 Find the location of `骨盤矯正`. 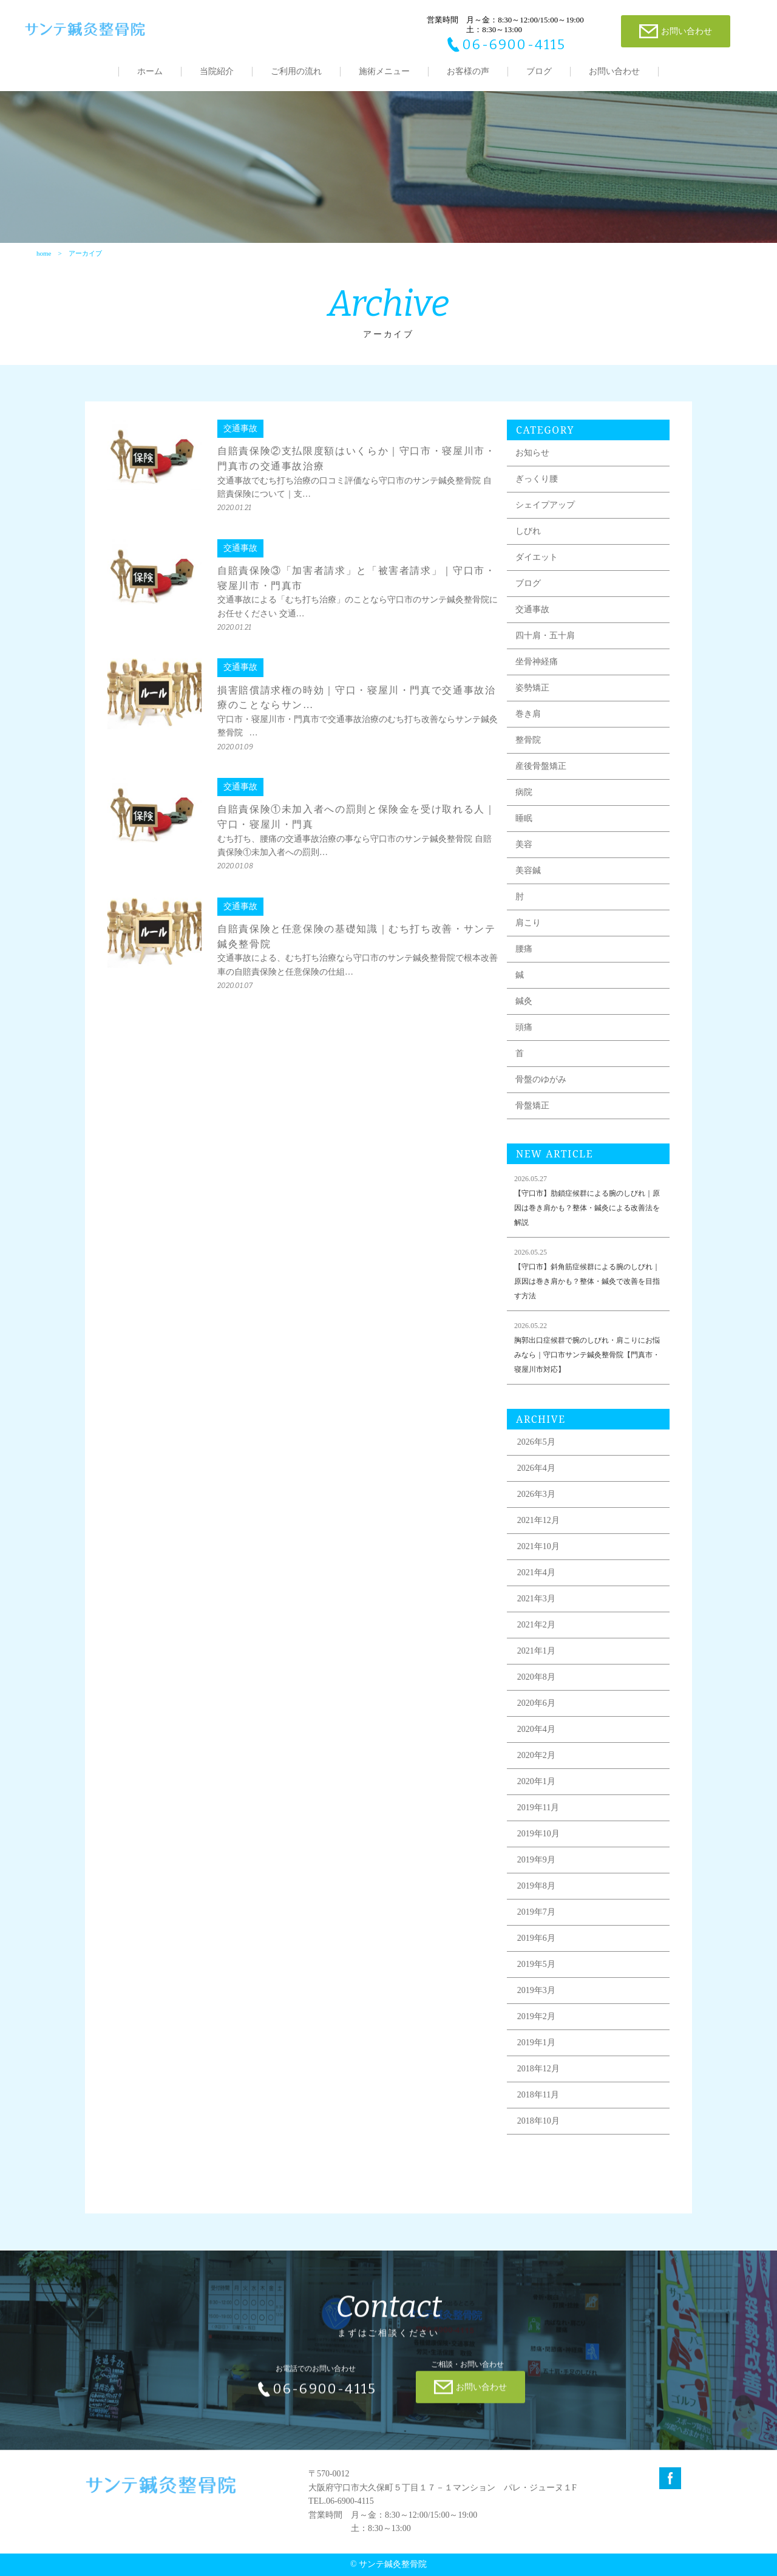

骨盤矯正 is located at coordinates (532, 1112).